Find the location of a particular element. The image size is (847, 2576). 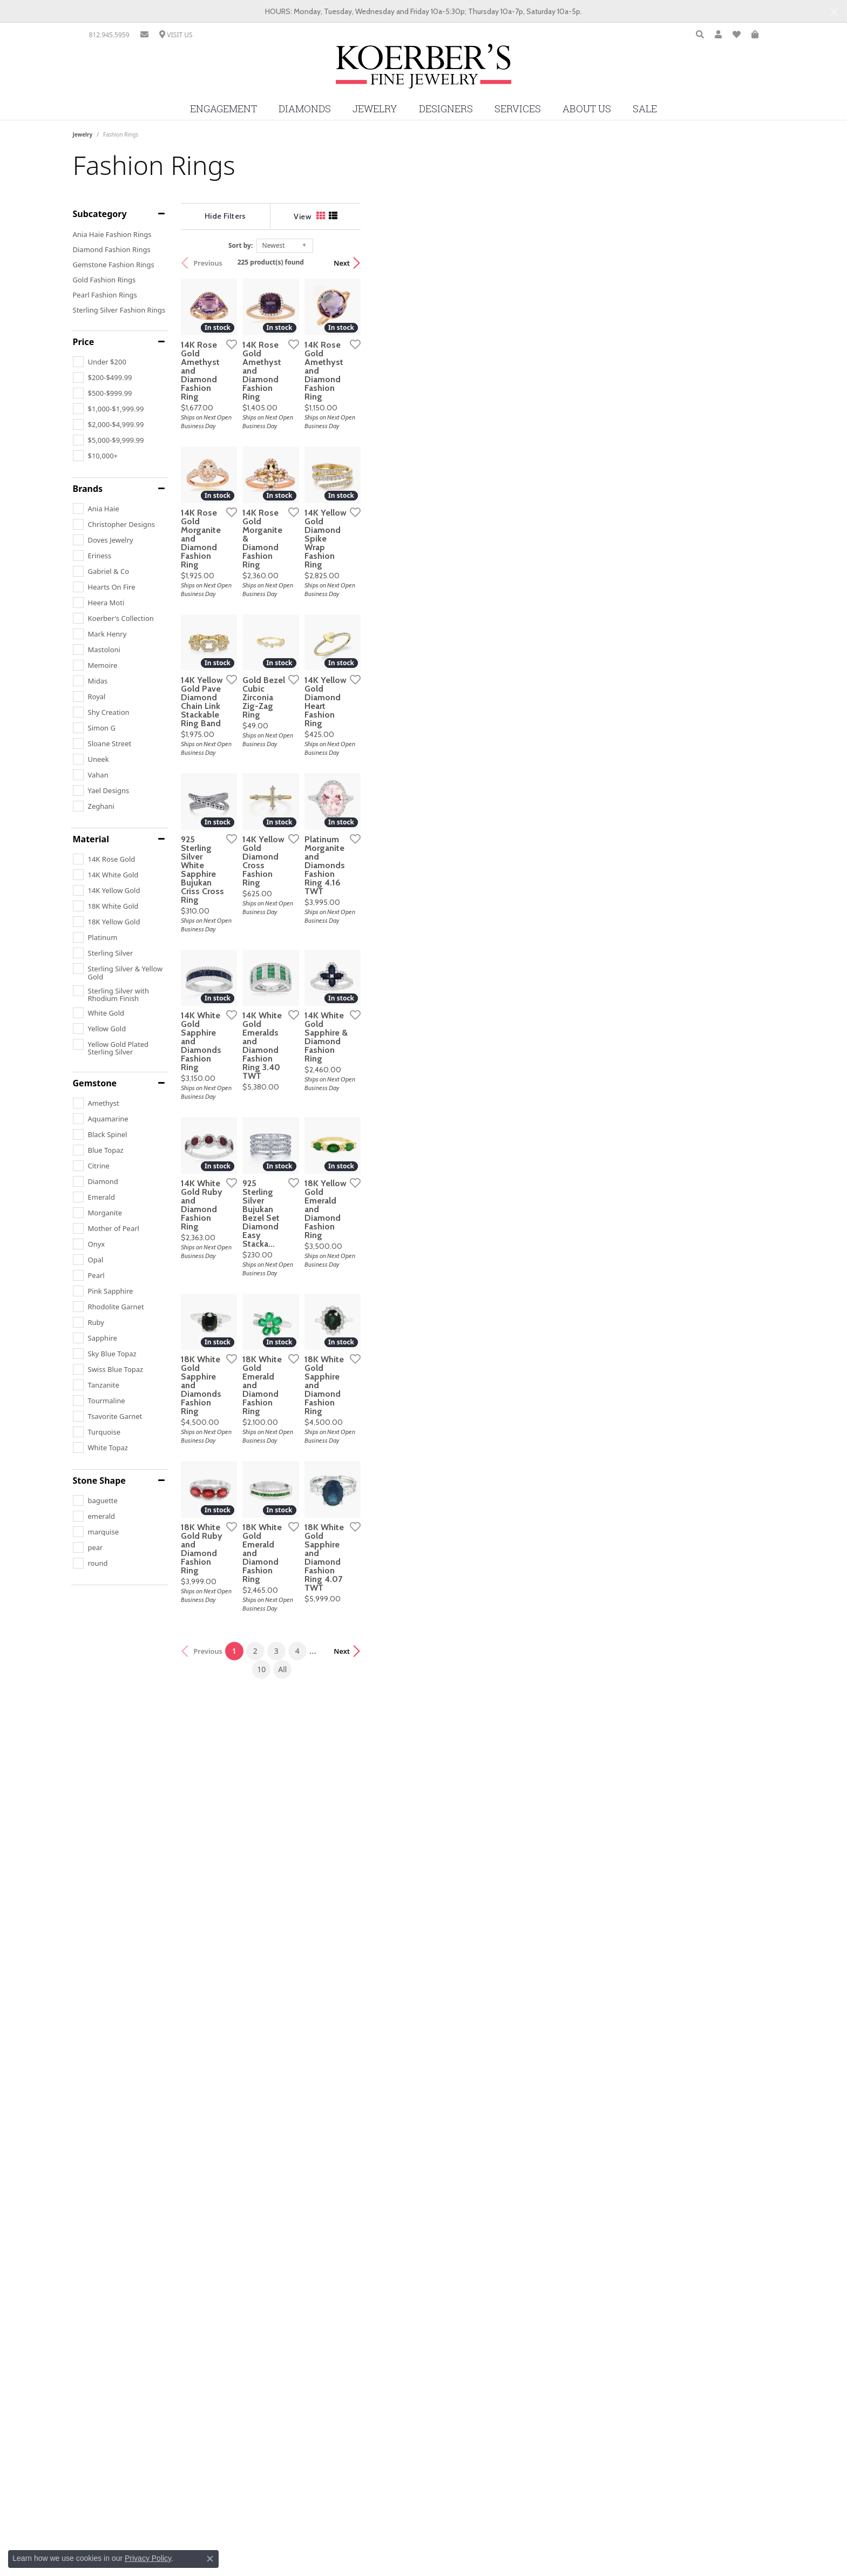

Subcategory is located at coordinates (100, 213).